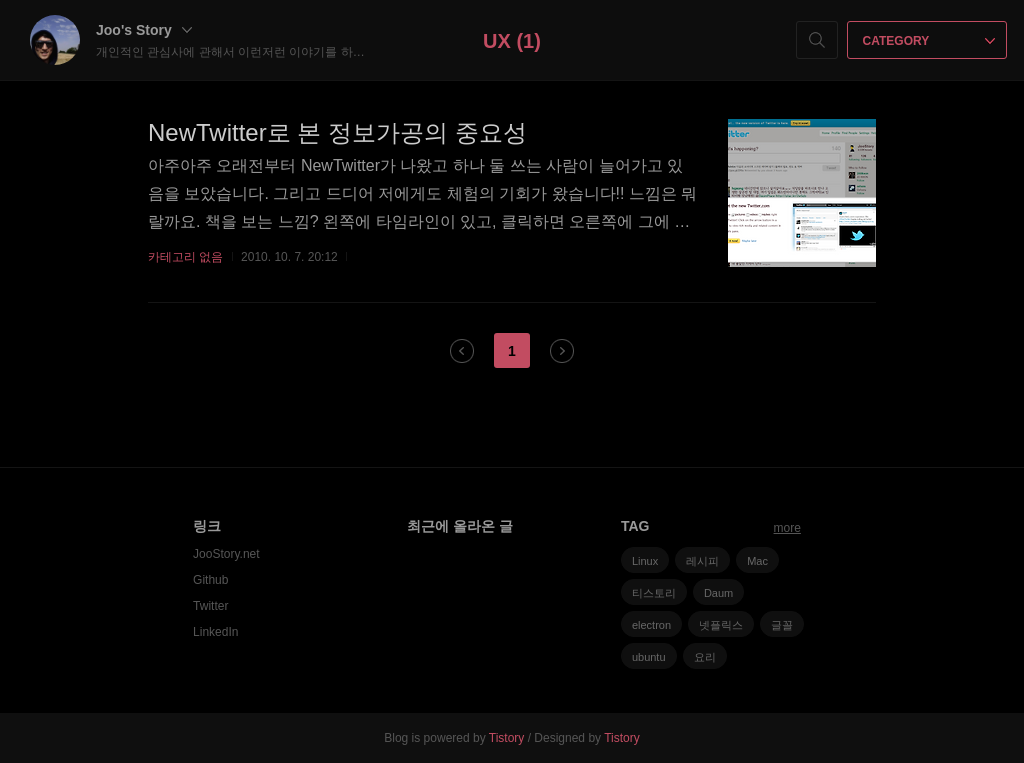  I want to click on 레시피, so click(702, 561).